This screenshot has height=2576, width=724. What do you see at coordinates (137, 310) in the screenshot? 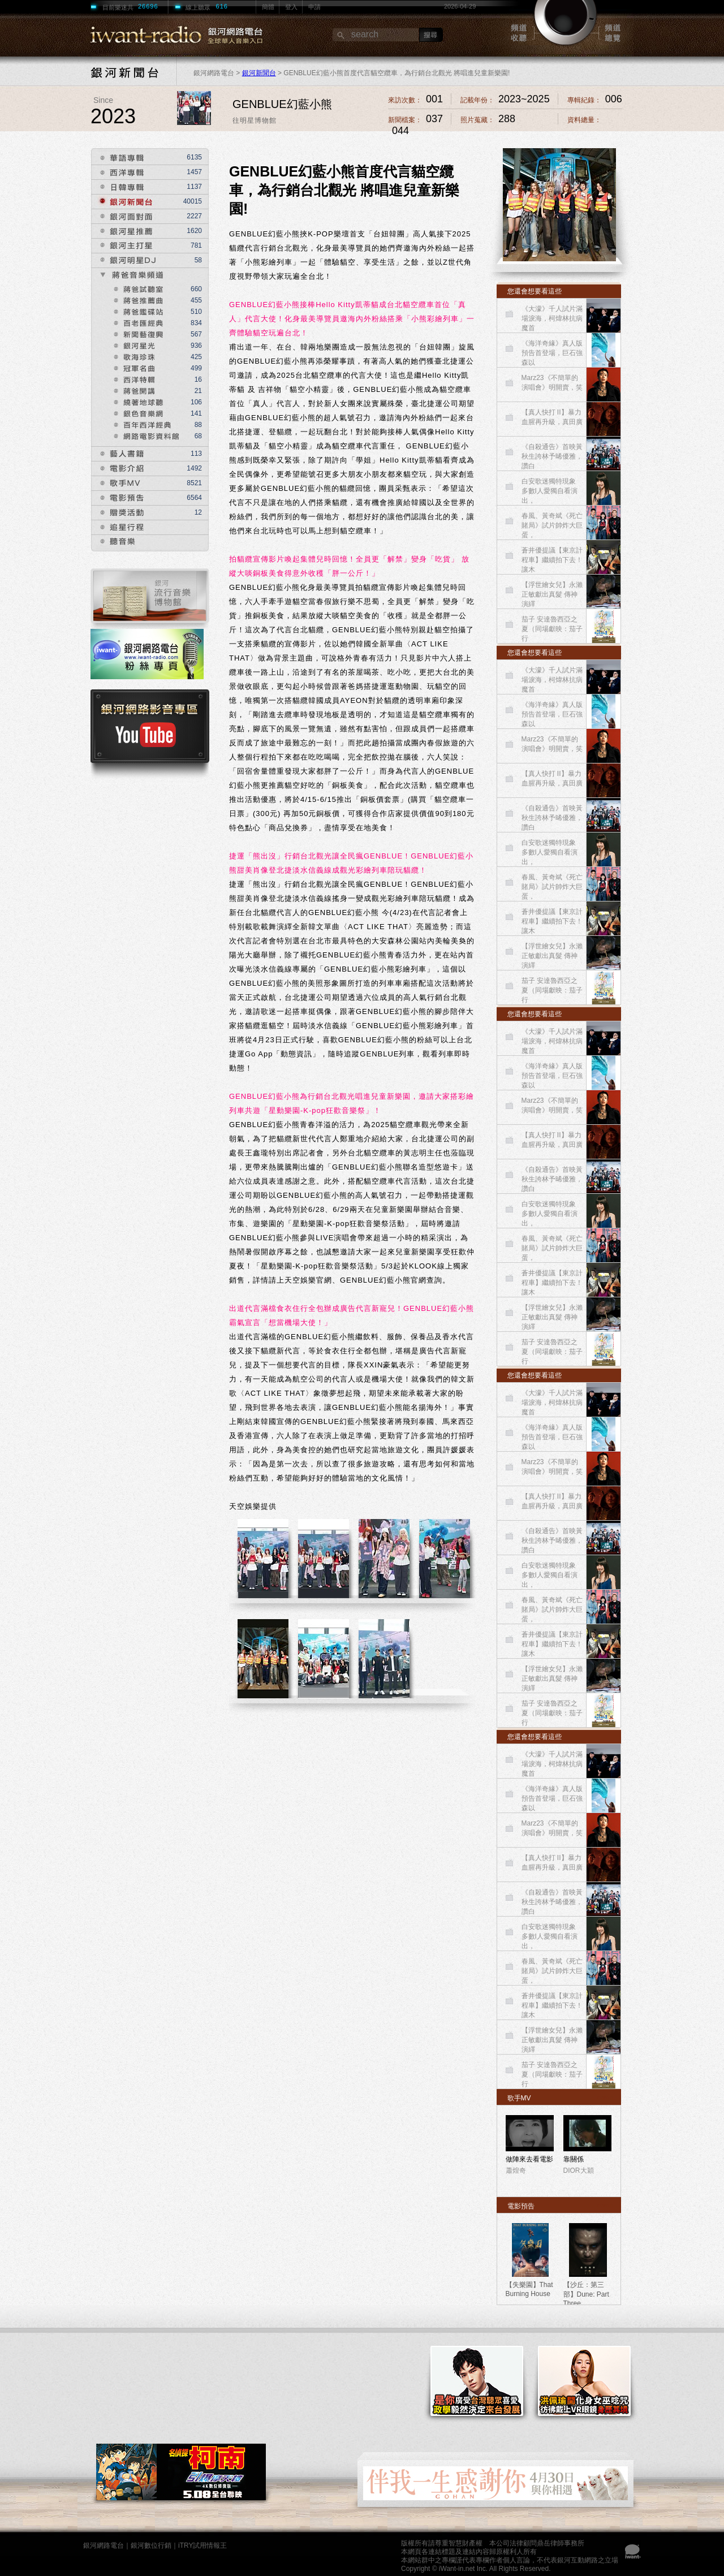
I see `獎爸鑑碟站` at bounding box center [137, 310].